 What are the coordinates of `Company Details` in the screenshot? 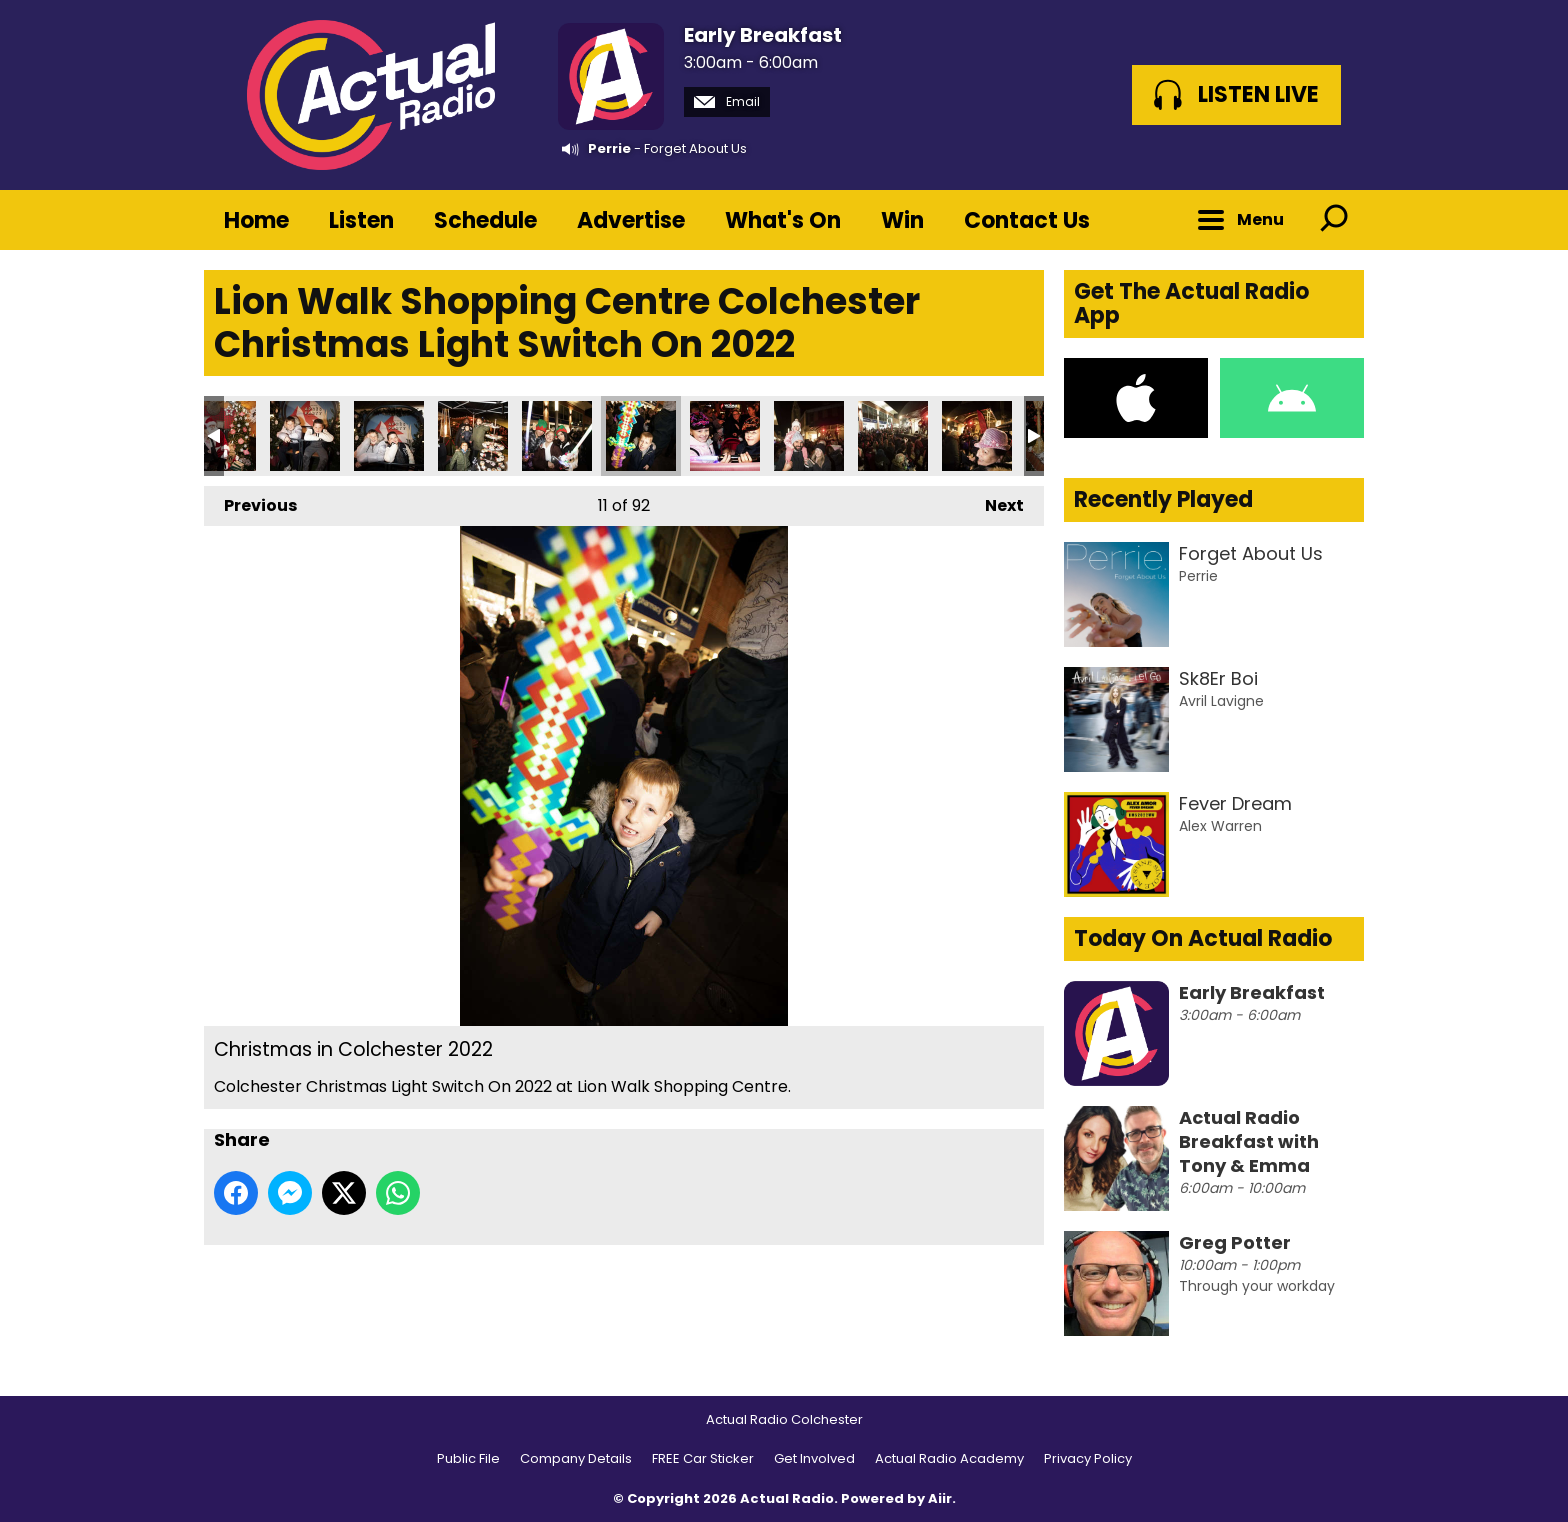 It's located at (576, 1458).